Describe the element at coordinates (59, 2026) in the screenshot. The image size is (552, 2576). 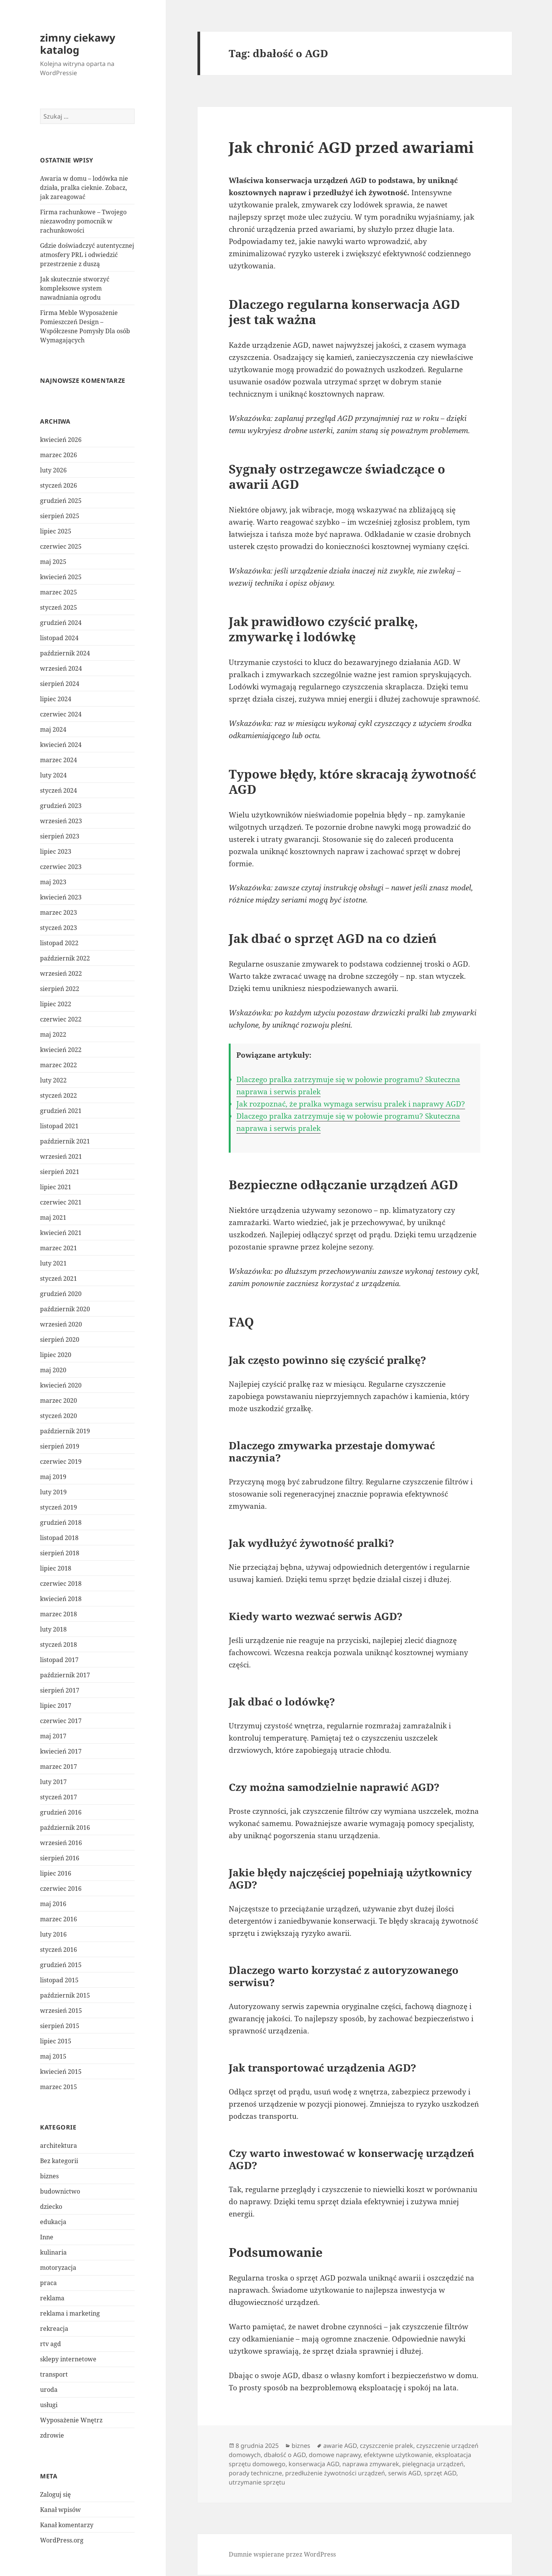
I see `sierpień 2015` at that location.